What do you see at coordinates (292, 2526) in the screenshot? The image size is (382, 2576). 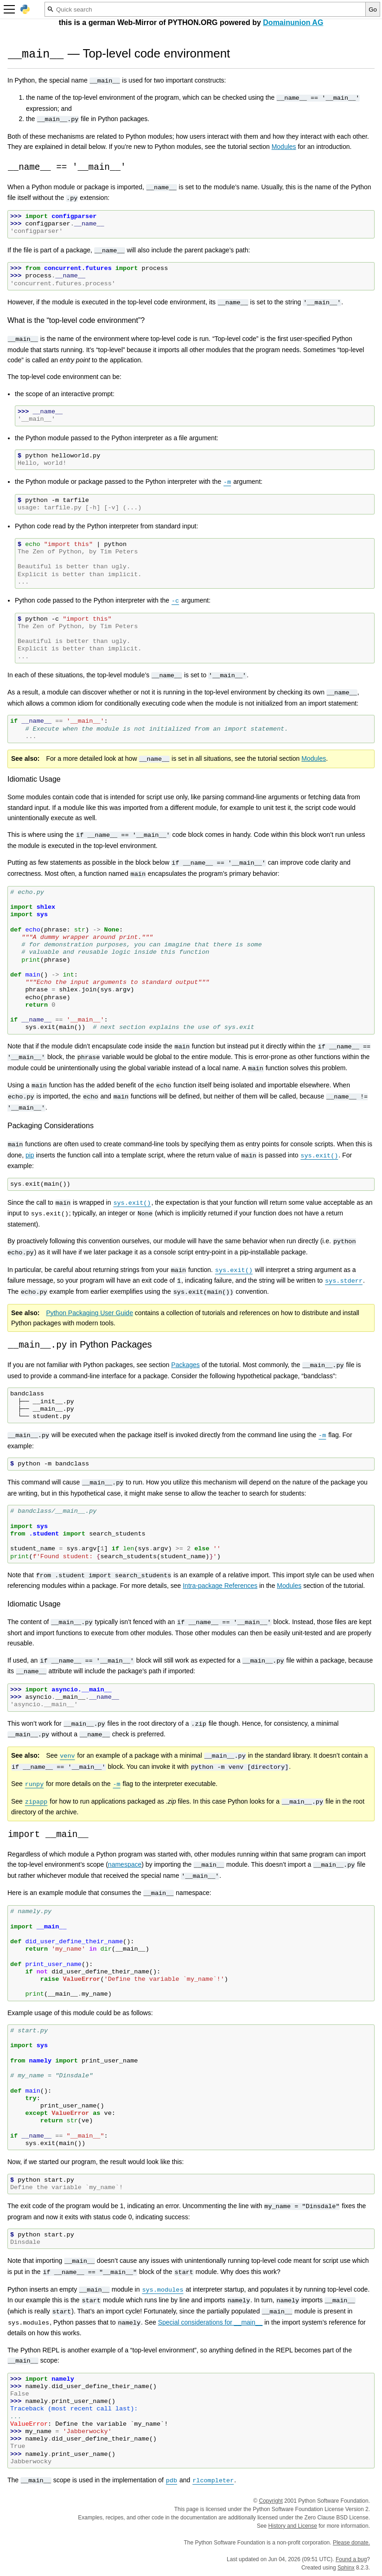 I see `History and License` at bounding box center [292, 2526].